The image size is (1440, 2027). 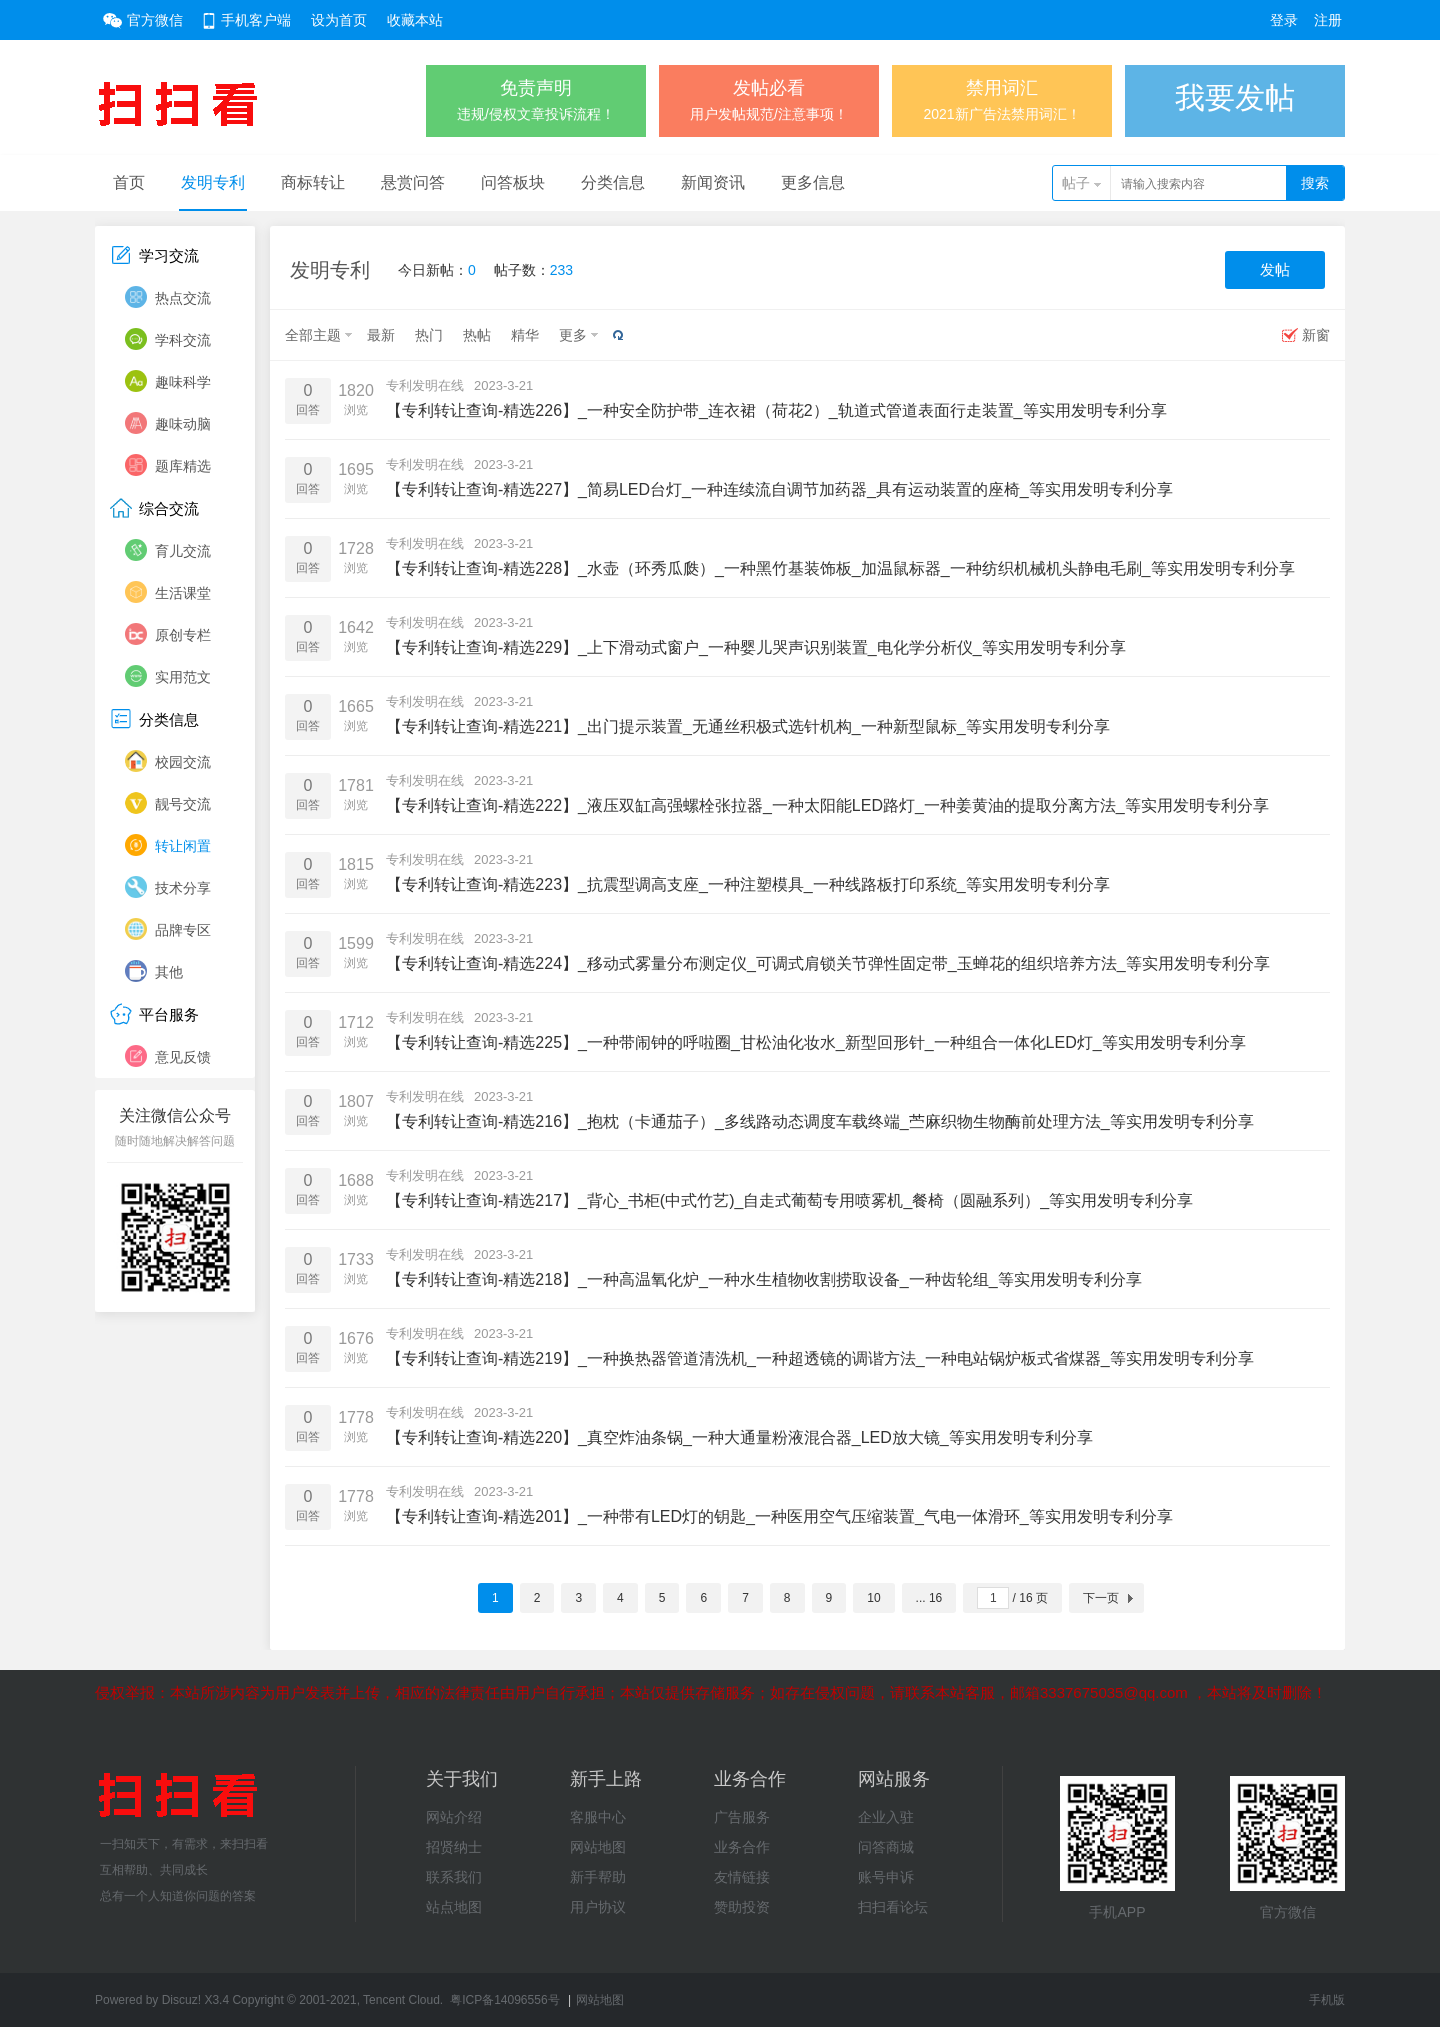 I want to click on 赞助投资, so click(x=742, y=1907).